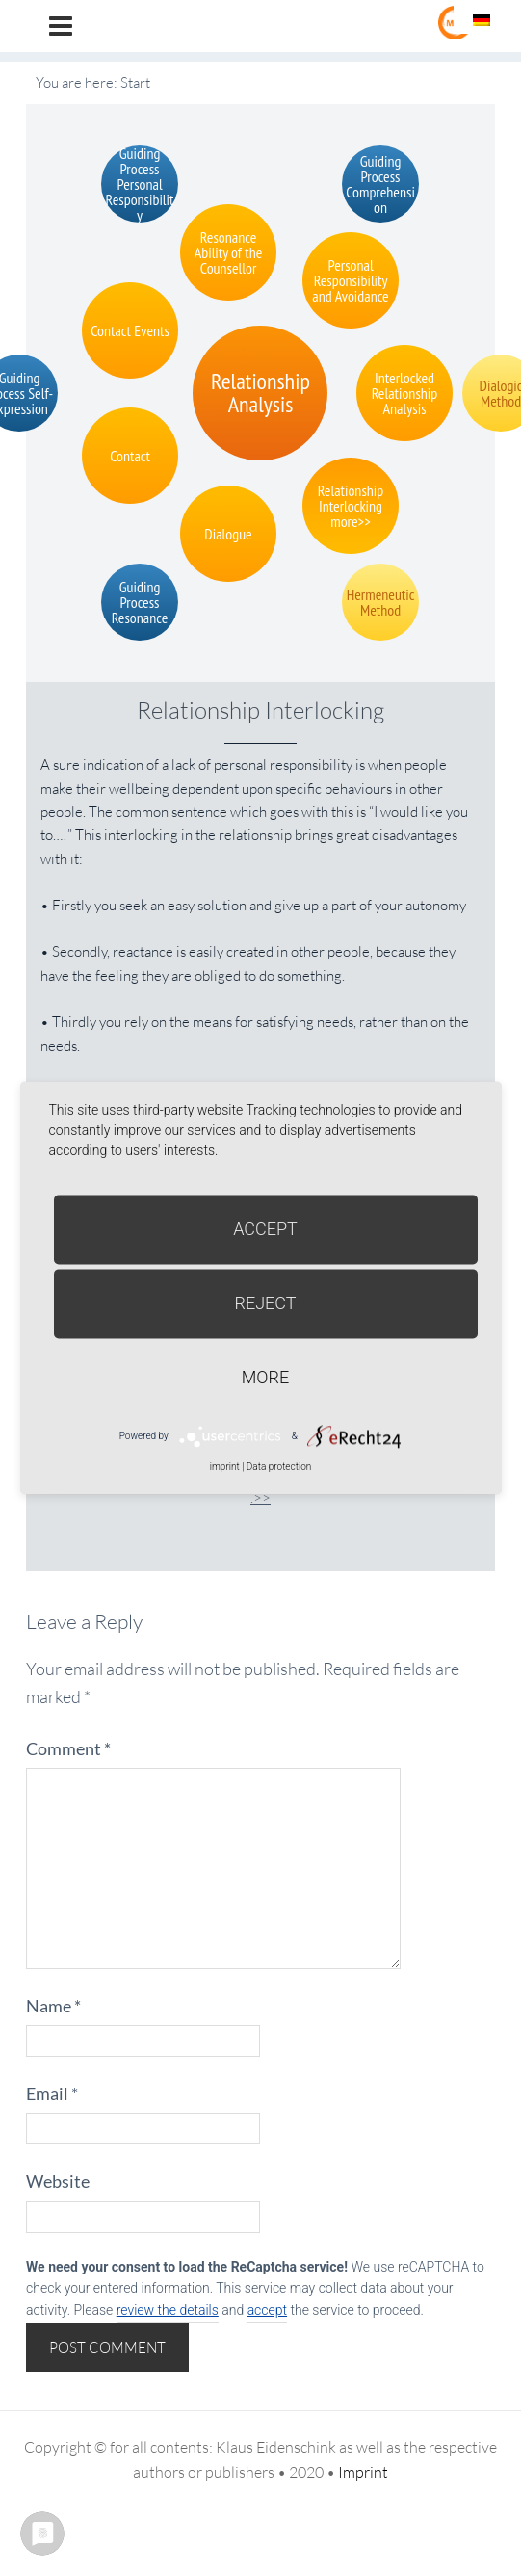  What do you see at coordinates (265, 1229) in the screenshot?
I see `Accept` at bounding box center [265, 1229].